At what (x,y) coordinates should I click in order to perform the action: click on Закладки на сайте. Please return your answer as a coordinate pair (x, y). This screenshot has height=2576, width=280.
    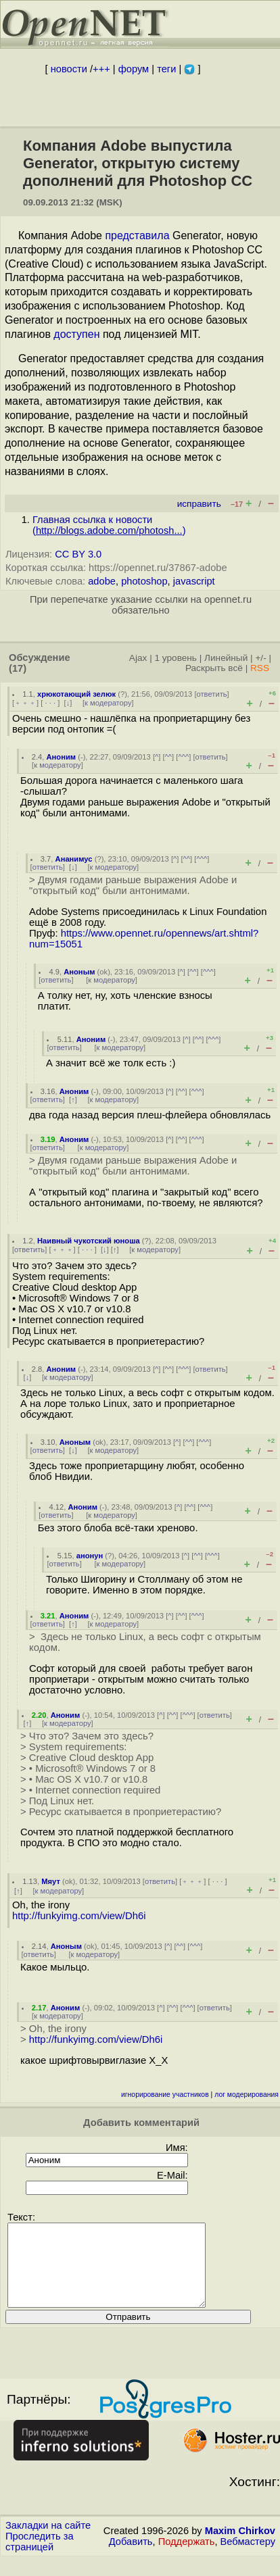
    Looking at the image, I should click on (48, 2541).